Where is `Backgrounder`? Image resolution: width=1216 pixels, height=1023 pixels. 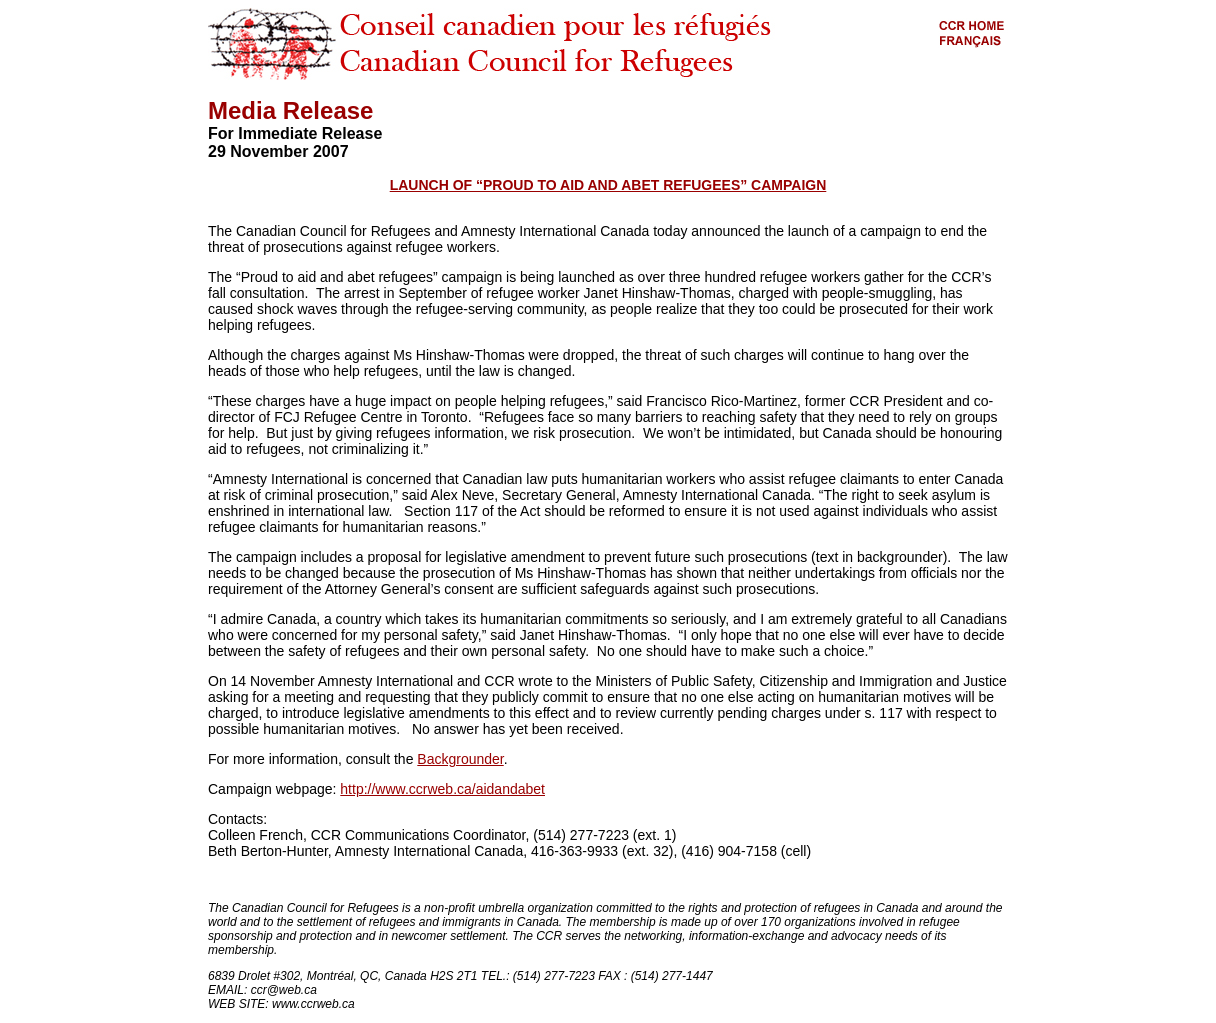
Backgrounder is located at coordinates (460, 759).